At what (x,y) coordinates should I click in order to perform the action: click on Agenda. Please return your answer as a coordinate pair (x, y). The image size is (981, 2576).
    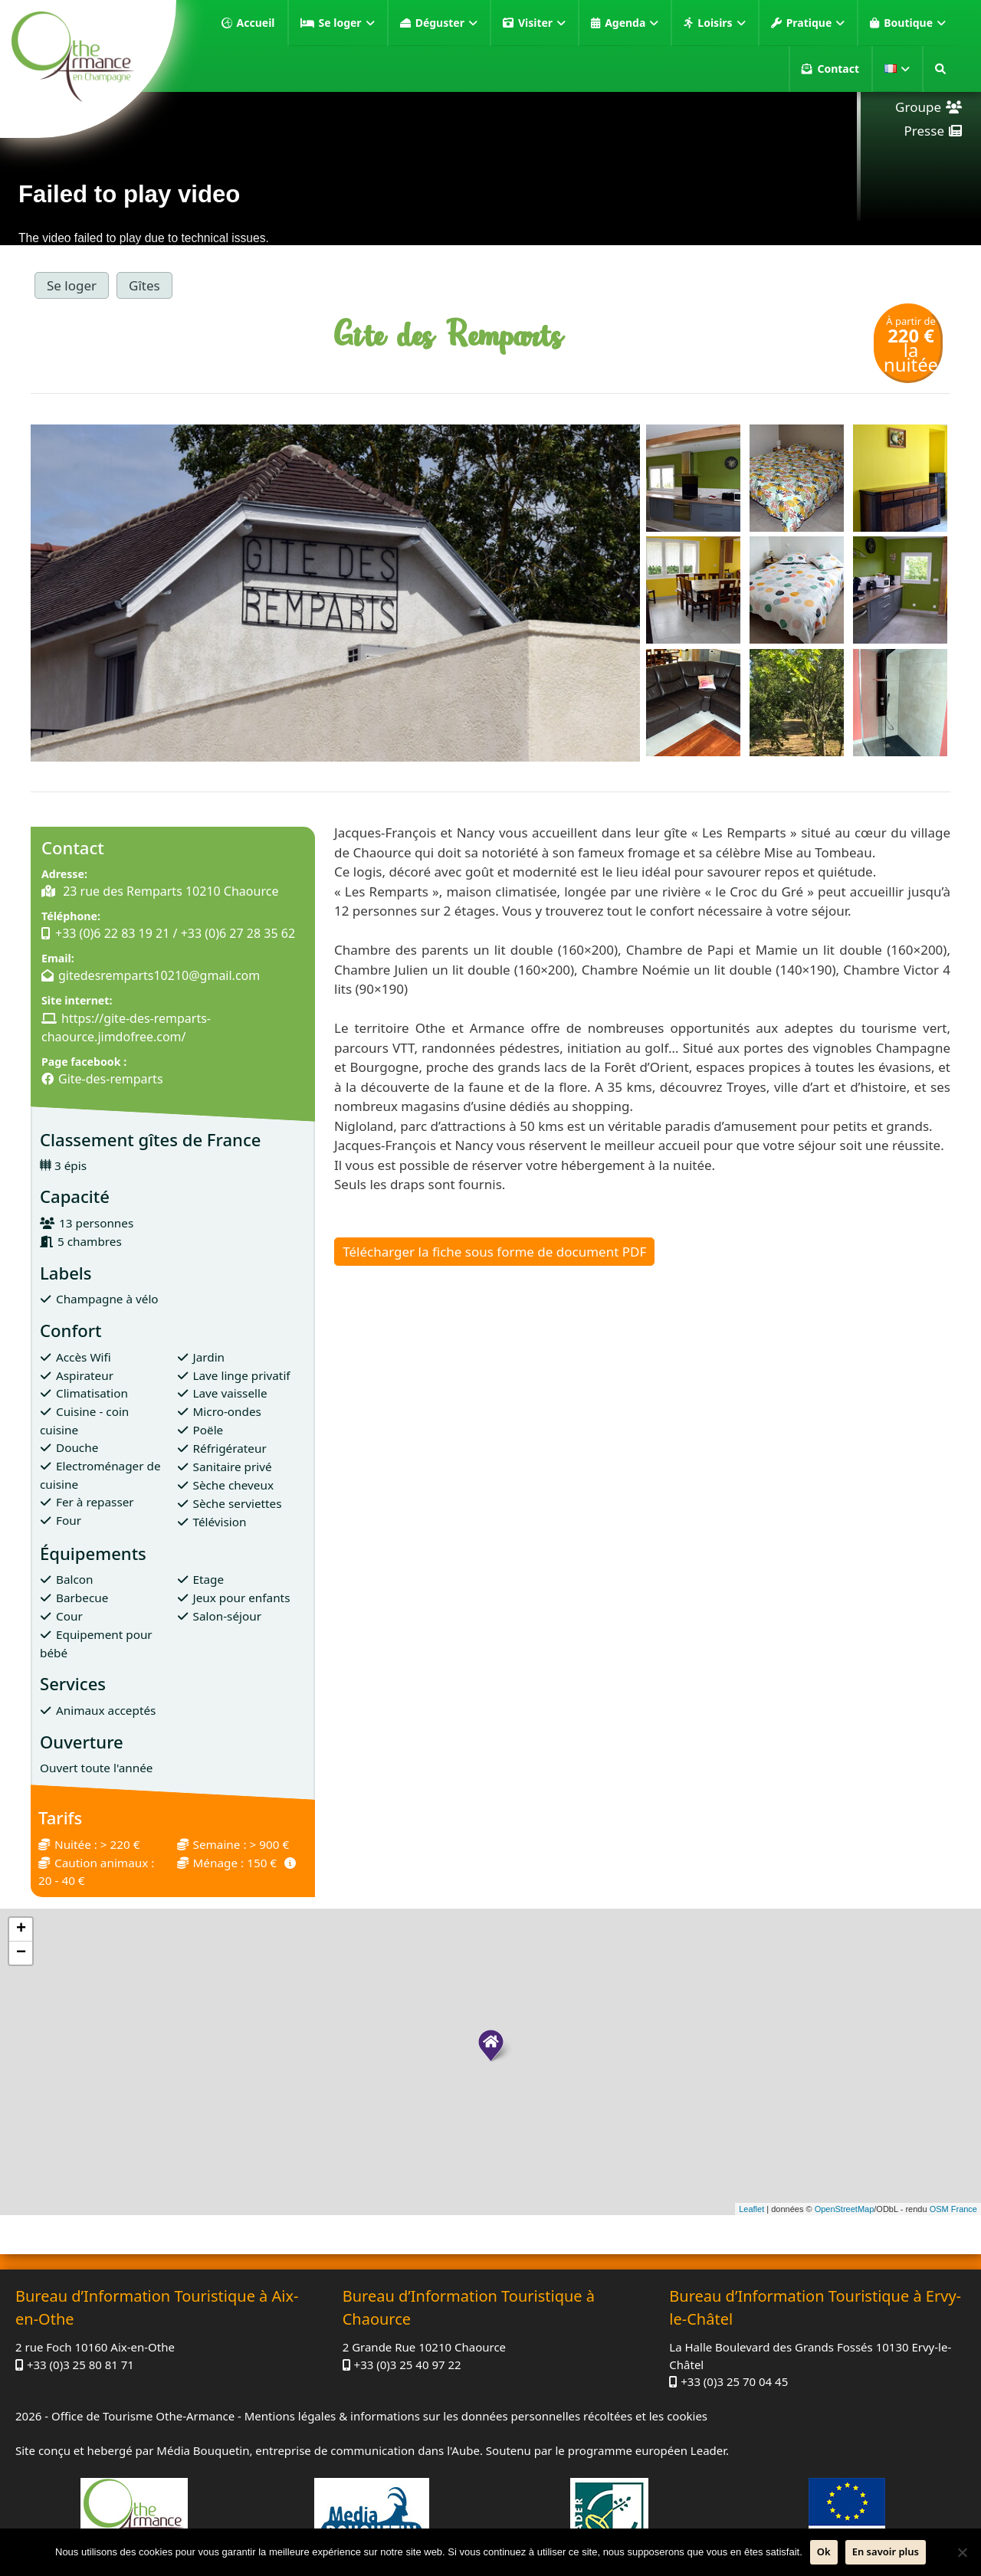
    Looking at the image, I should click on (631, 23).